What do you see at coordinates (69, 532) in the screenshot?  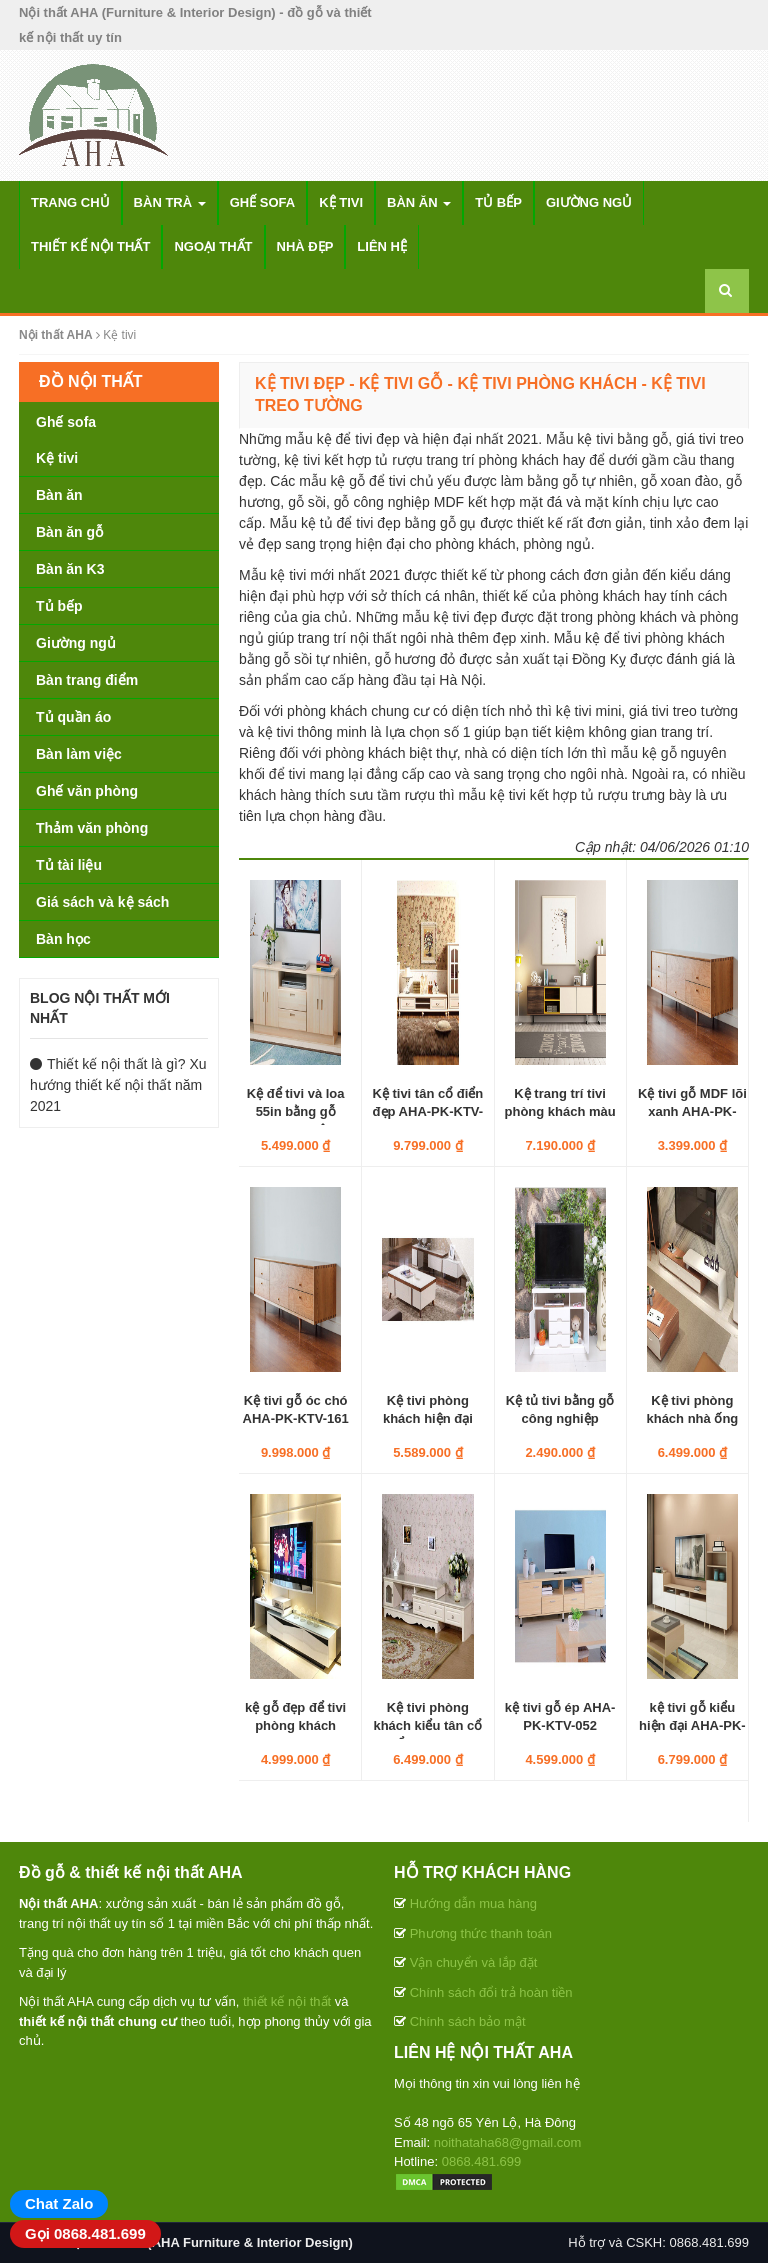 I see `Bàn ăn gỗ` at bounding box center [69, 532].